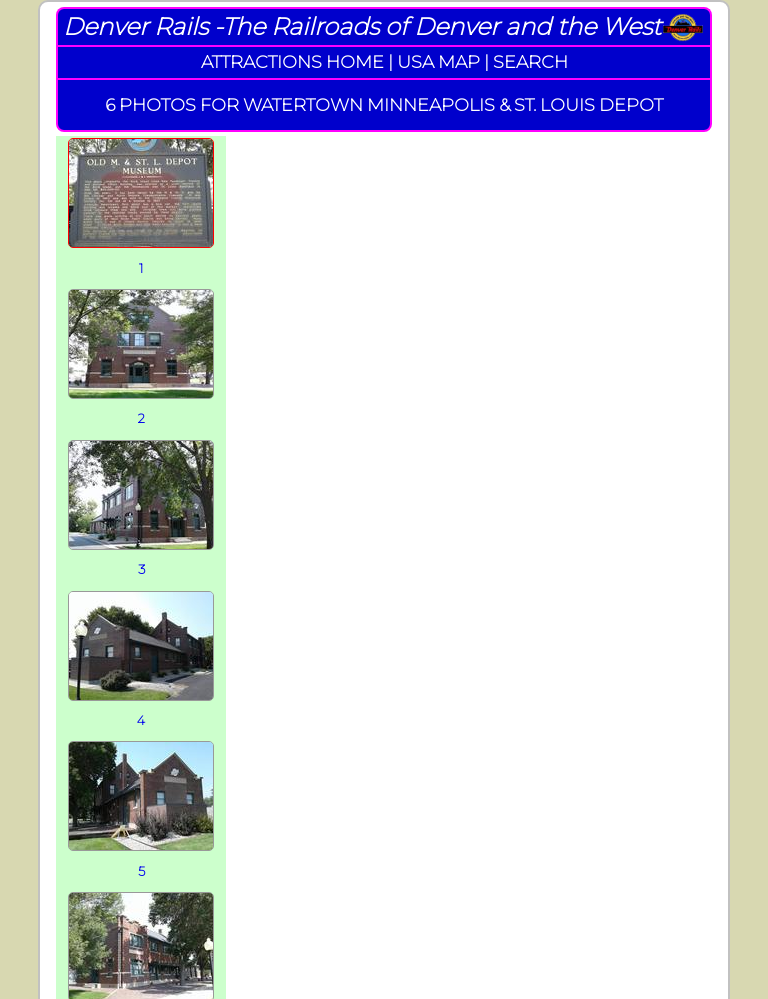 Image resolution: width=768 pixels, height=999 pixels. Describe the element at coordinates (530, 61) in the screenshot. I see `SEARCH` at that location.